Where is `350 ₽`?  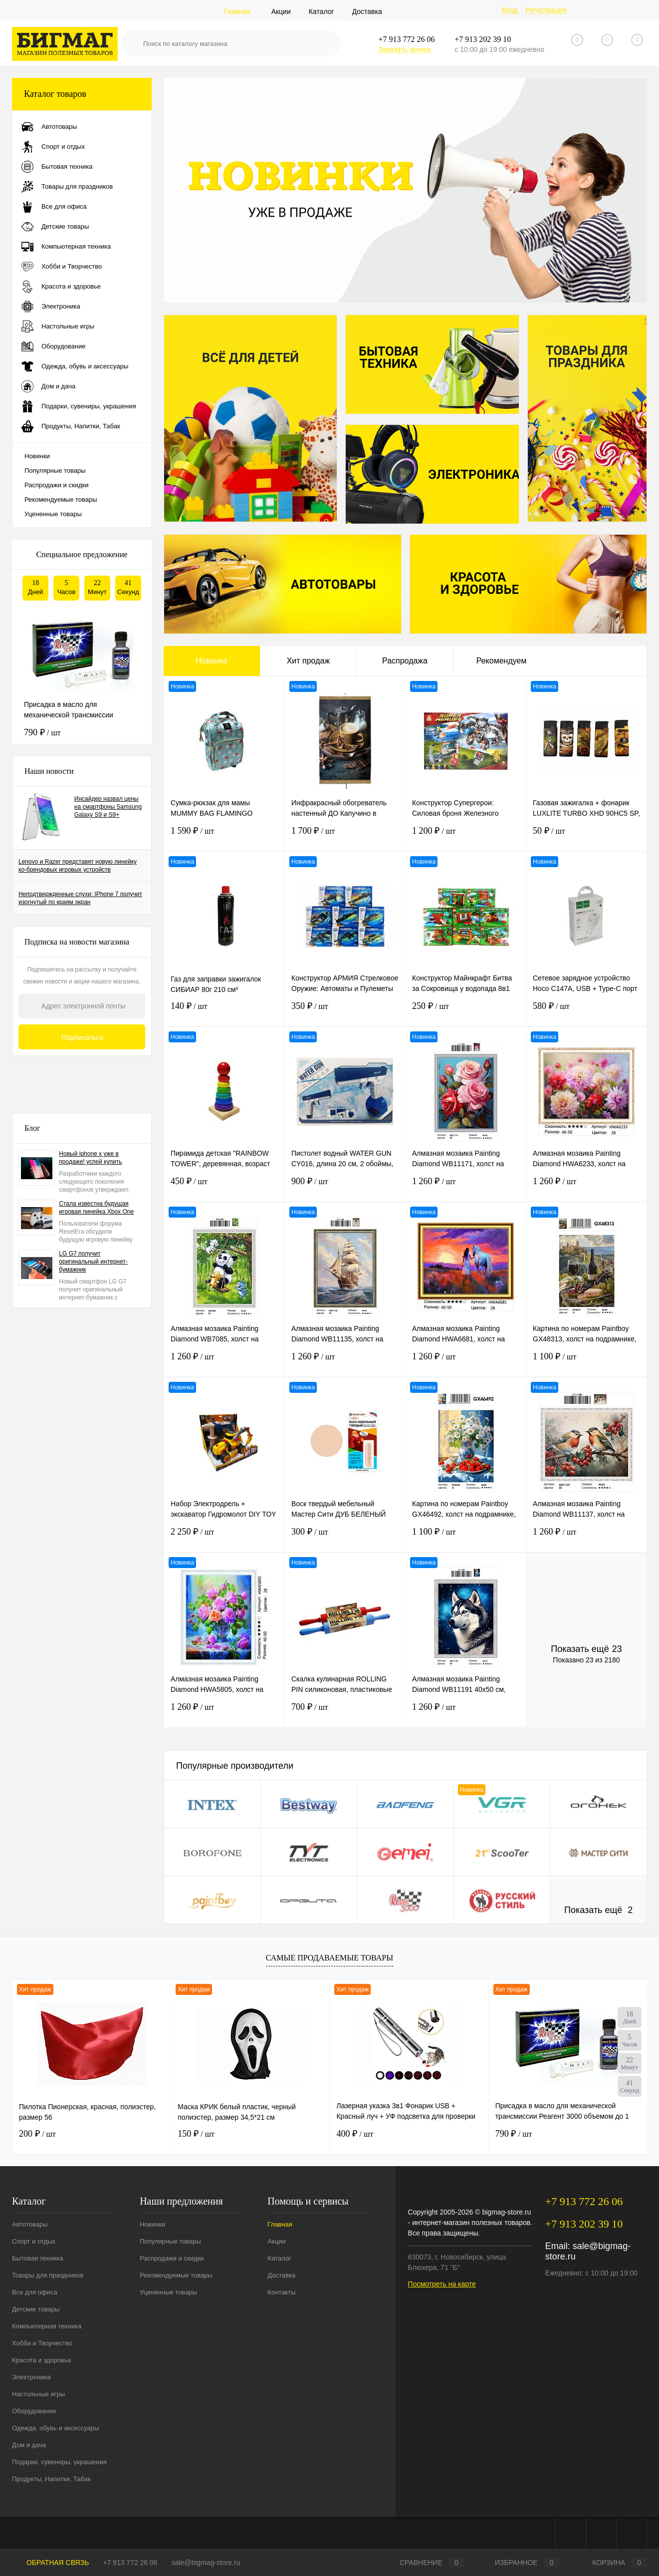
350 ₽ is located at coordinates (345, 1012).